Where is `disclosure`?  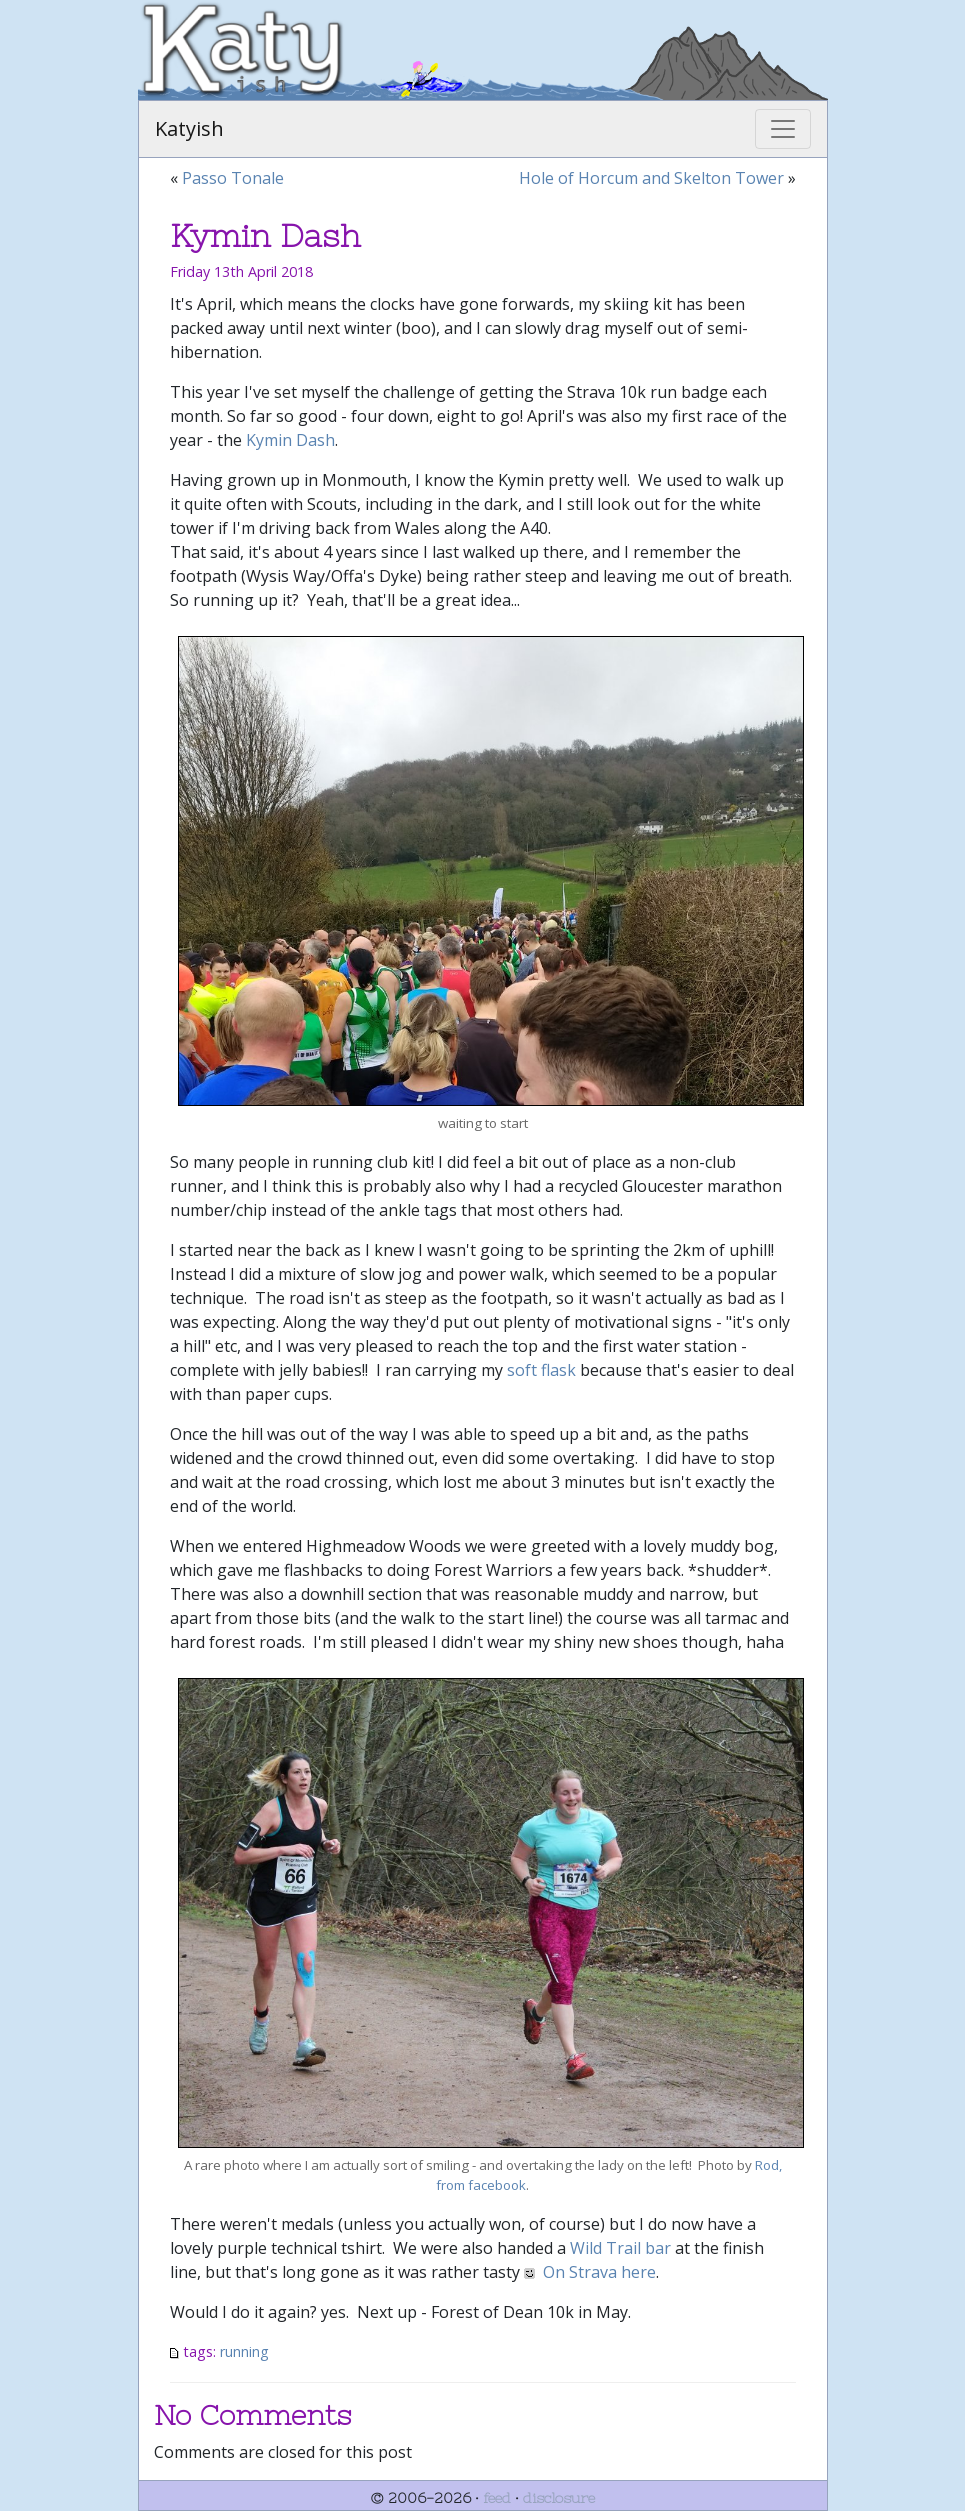
disclosure is located at coordinates (559, 2498).